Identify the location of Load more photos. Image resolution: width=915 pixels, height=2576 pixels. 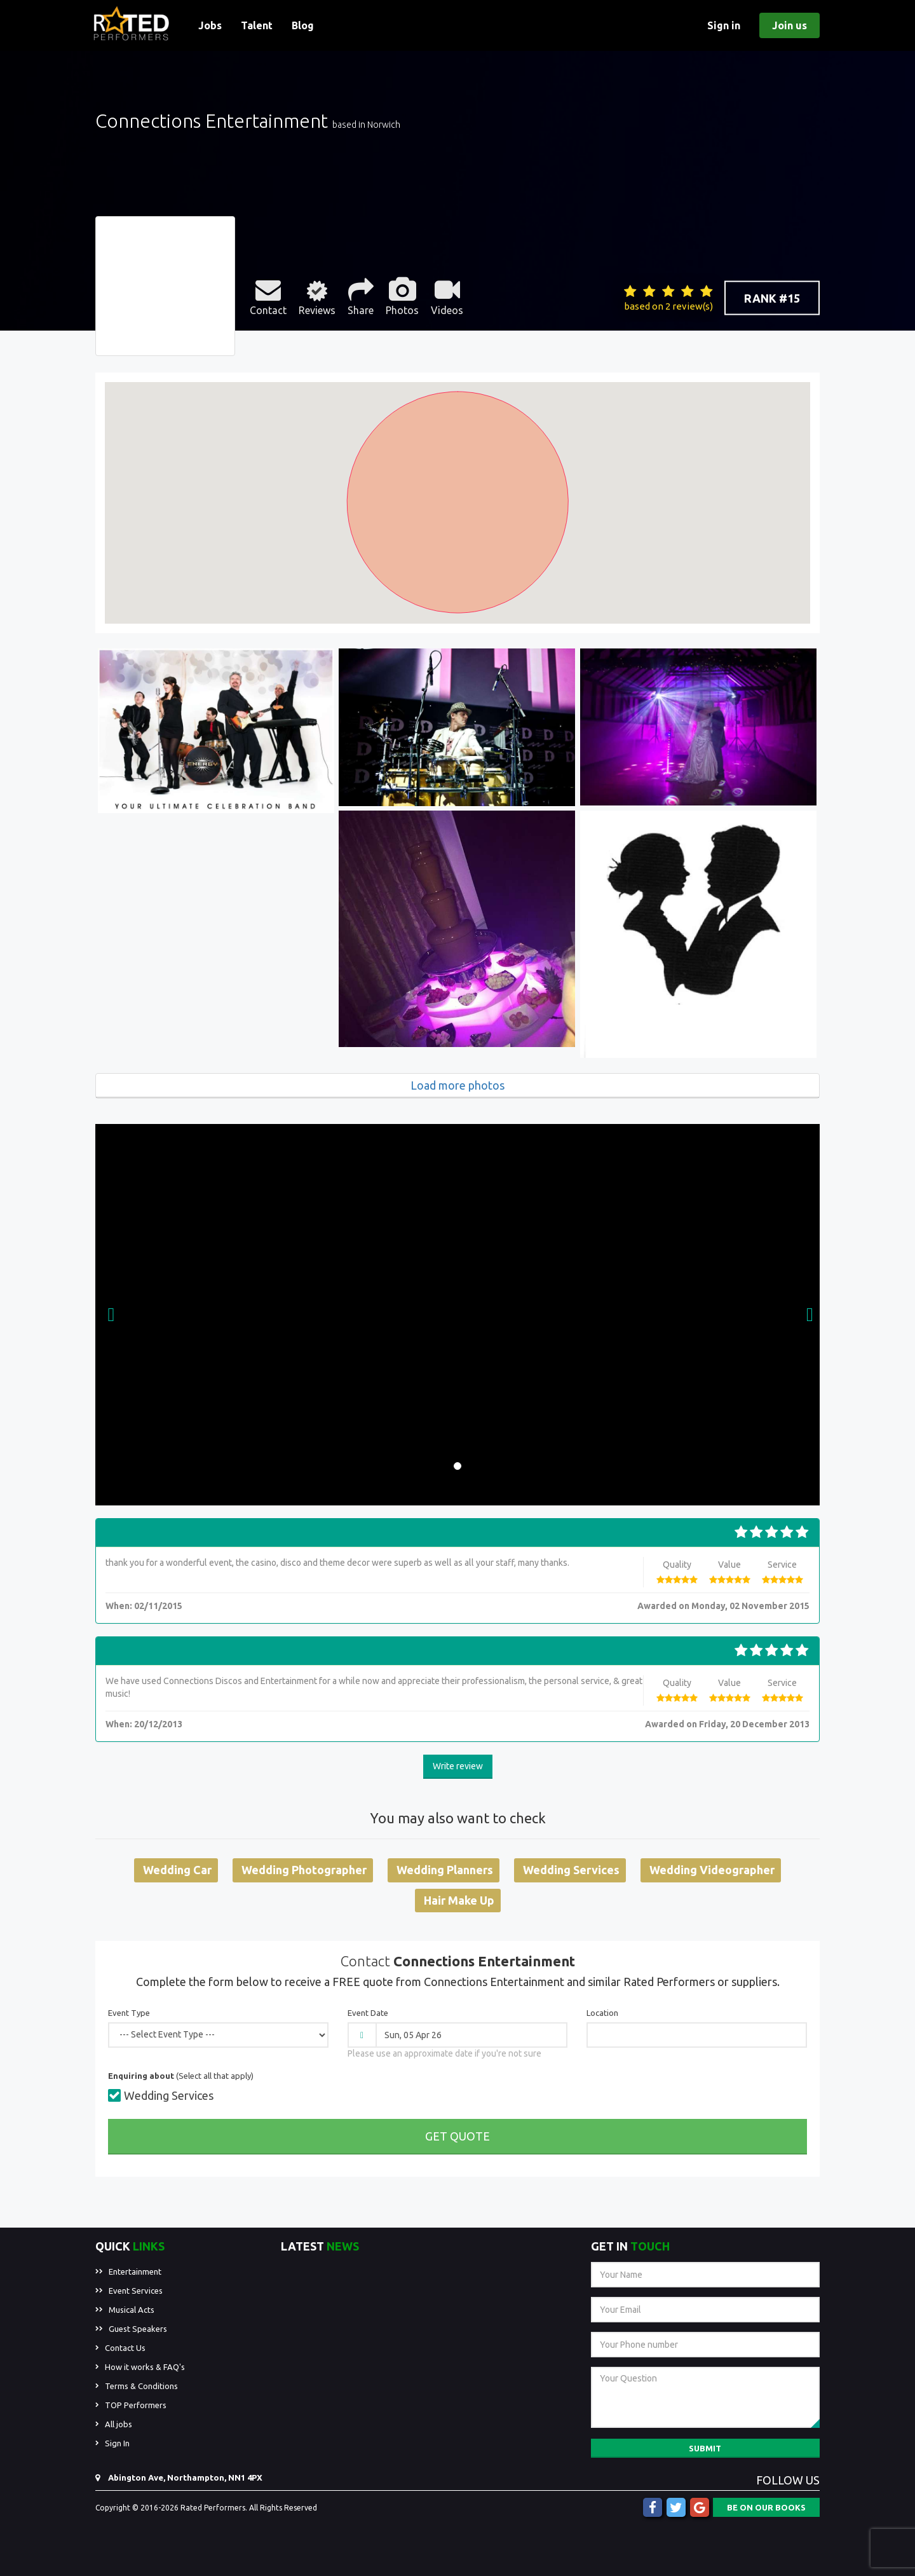
(457, 1085).